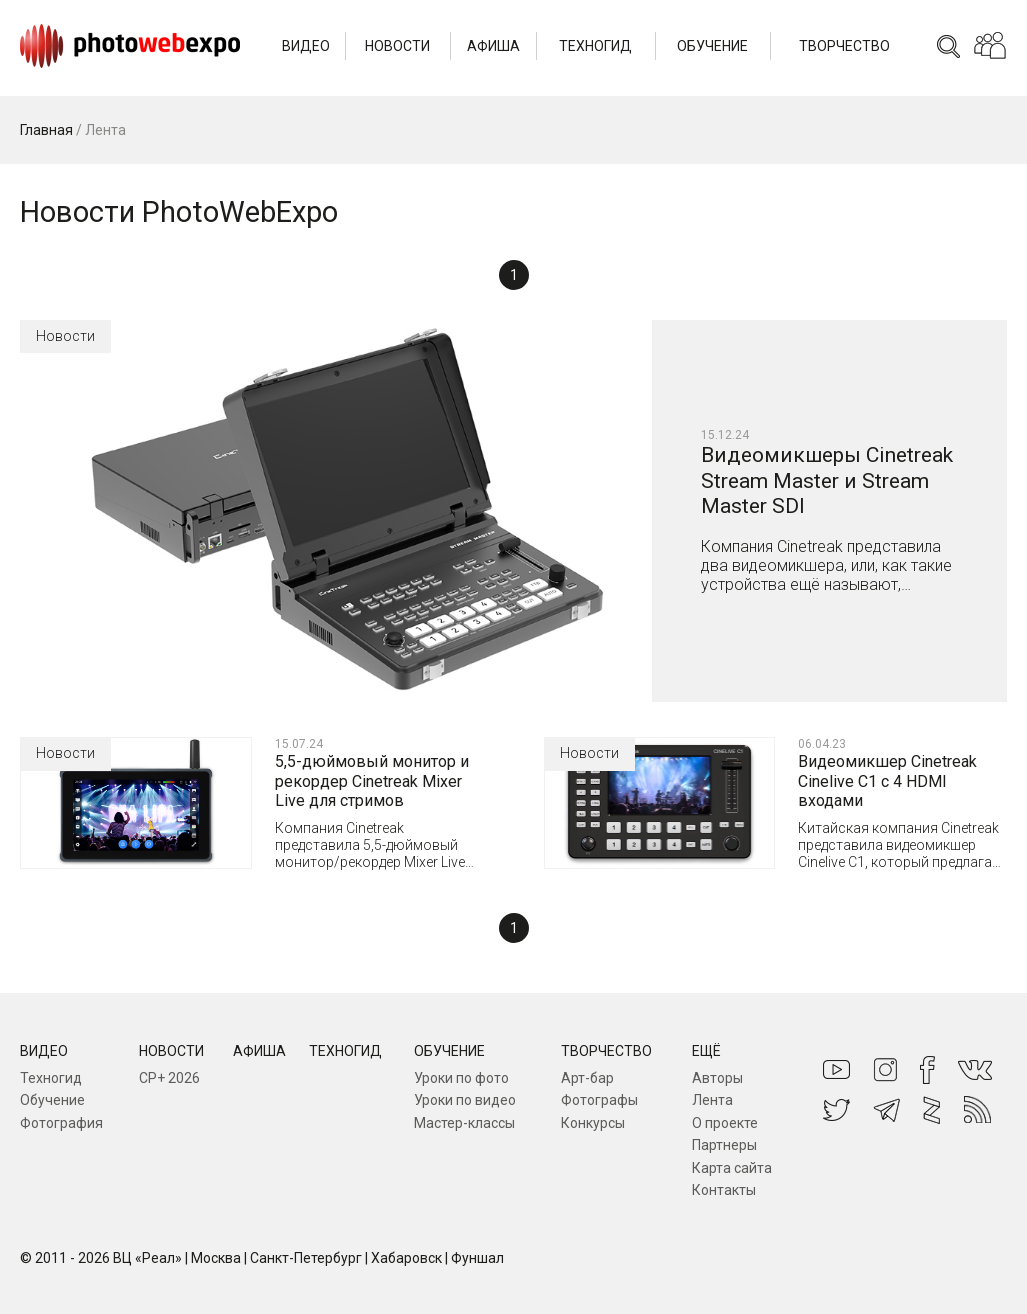 This screenshot has height=1314, width=1027. I want to click on Контакты, so click(724, 1190).